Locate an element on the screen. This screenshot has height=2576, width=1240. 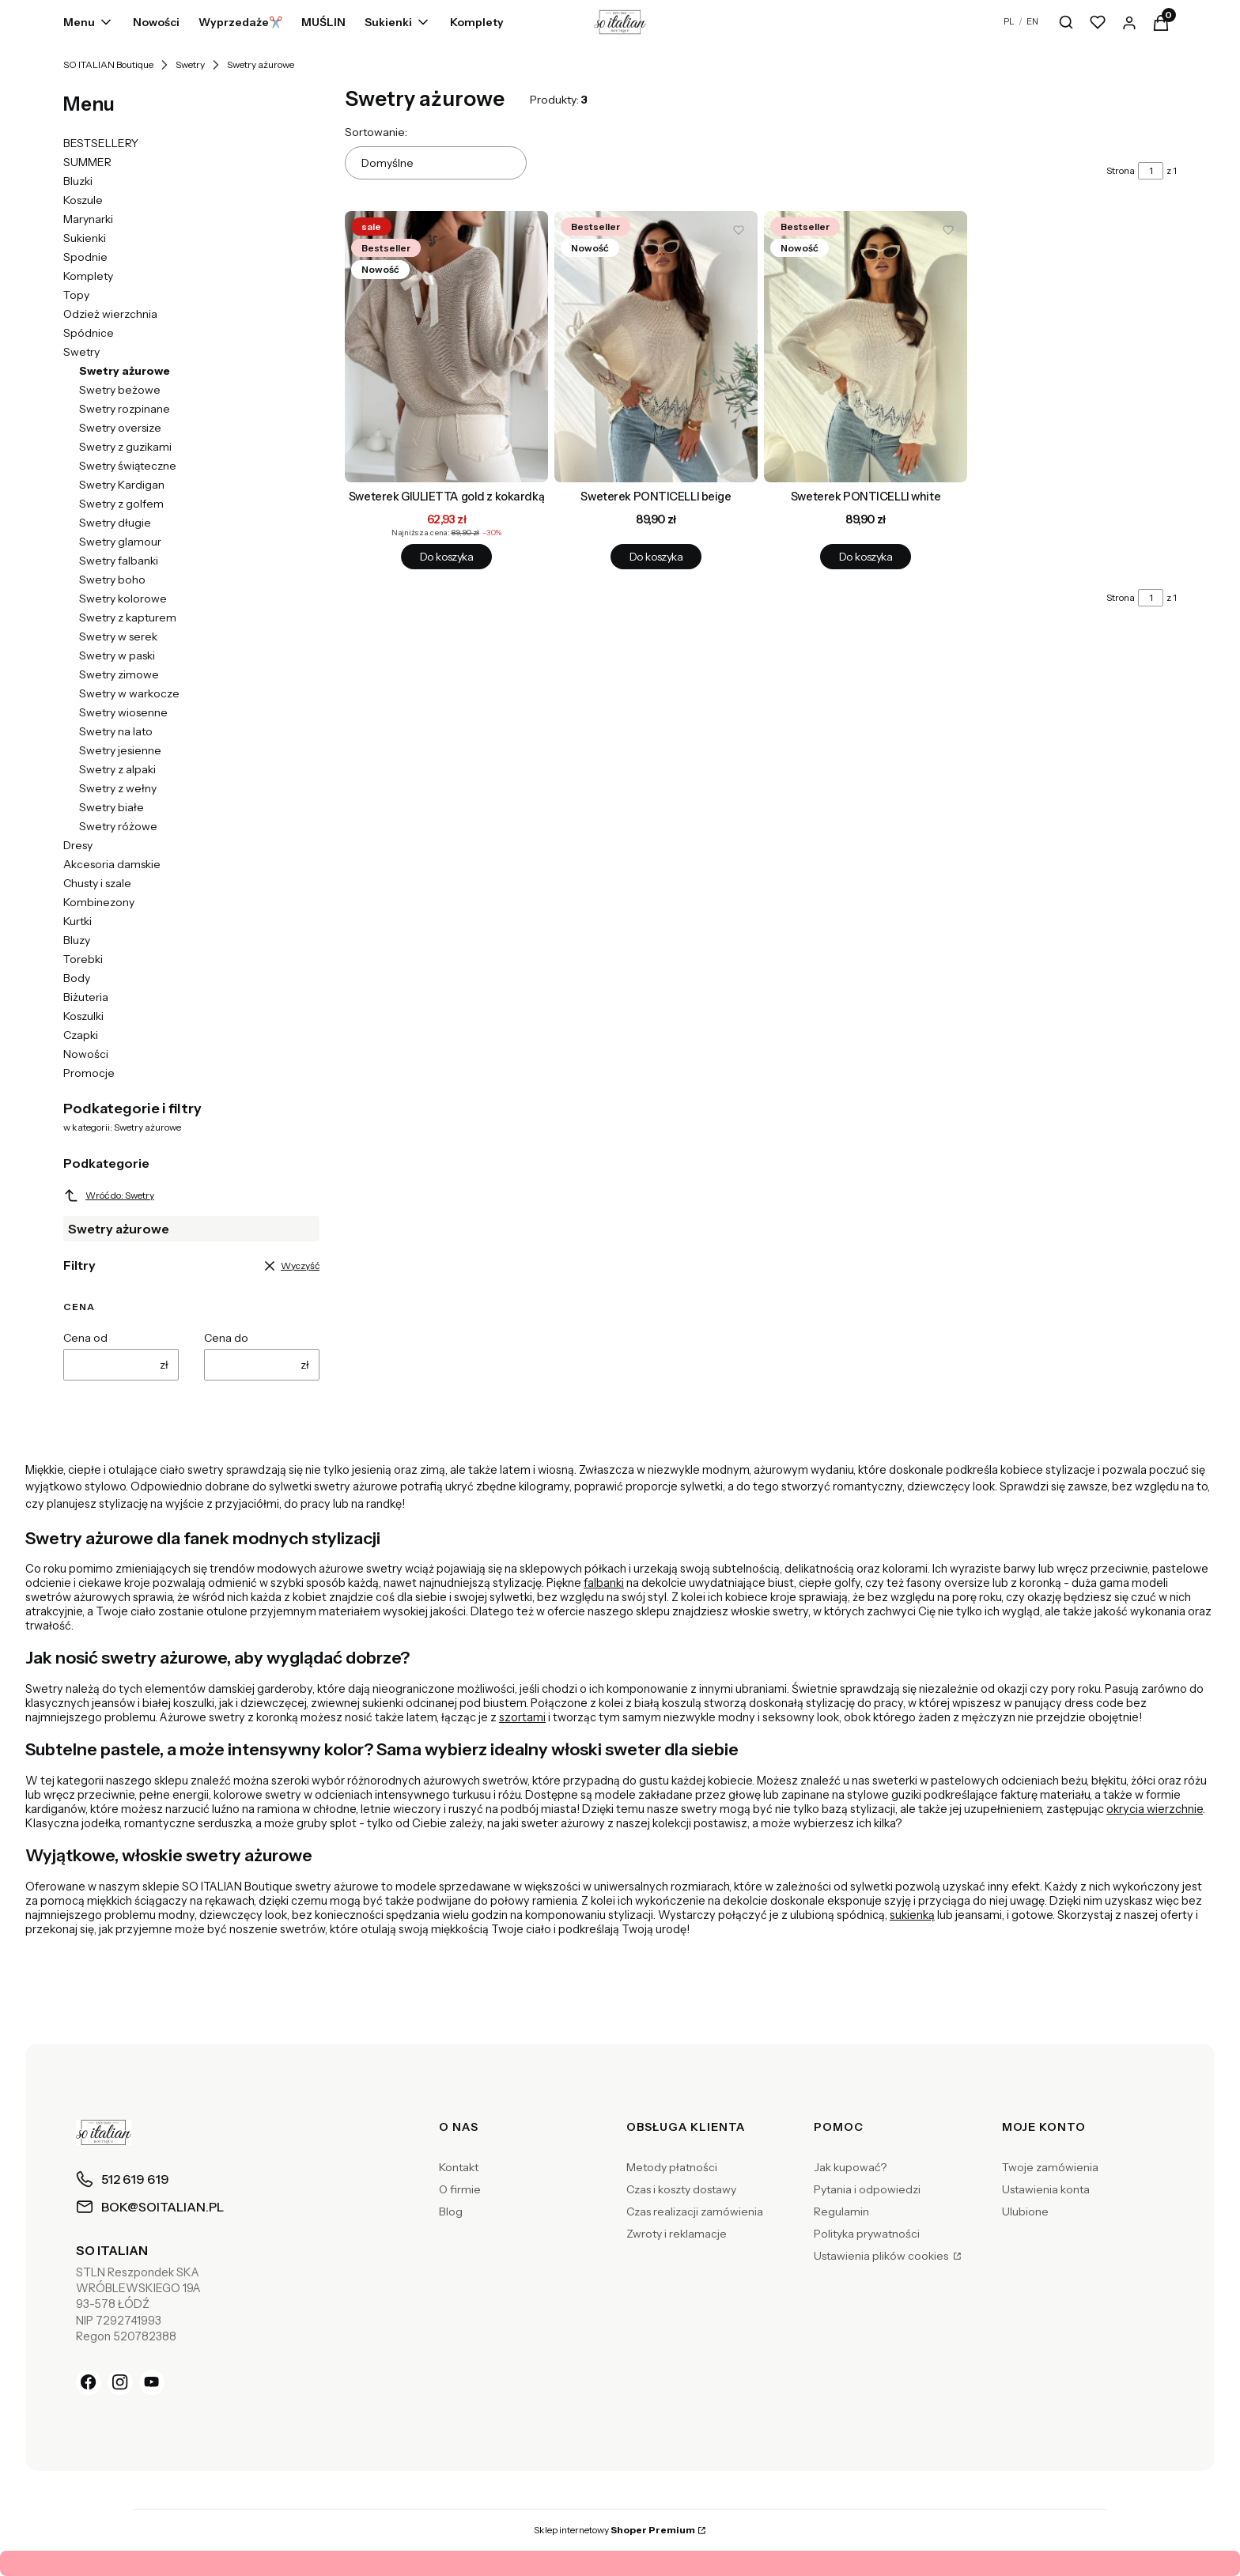
Swetry różowe is located at coordinates (118, 826).